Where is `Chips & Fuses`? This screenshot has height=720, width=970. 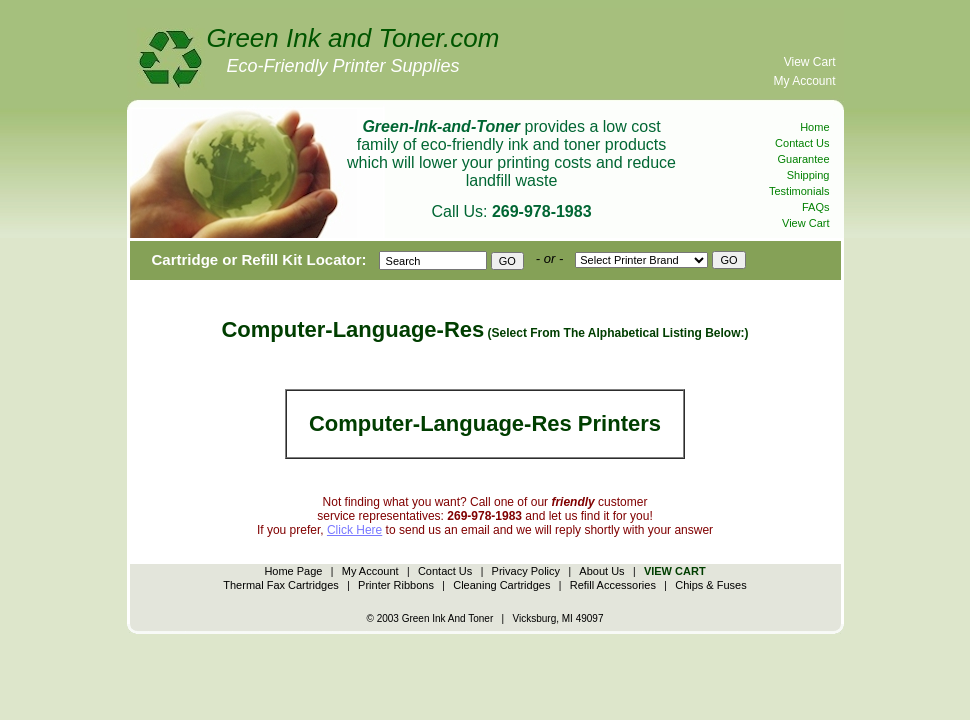 Chips & Fuses is located at coordinates (711, 585).